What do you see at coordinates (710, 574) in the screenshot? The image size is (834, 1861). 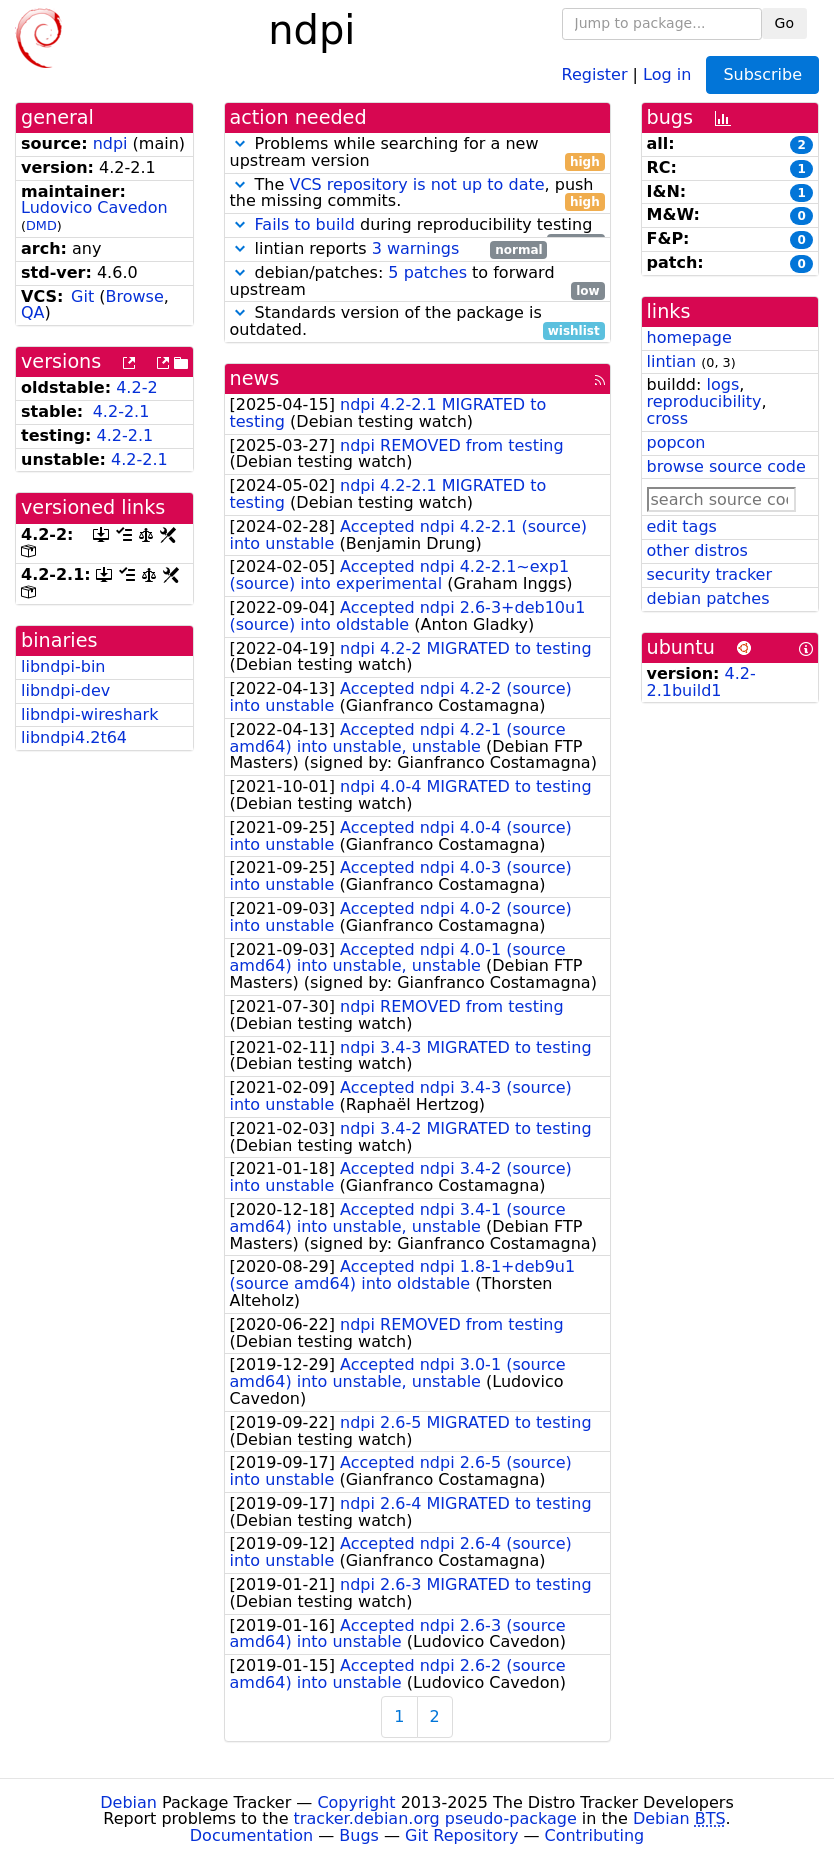 I see `security tracker` at bounding box center [710, 574].